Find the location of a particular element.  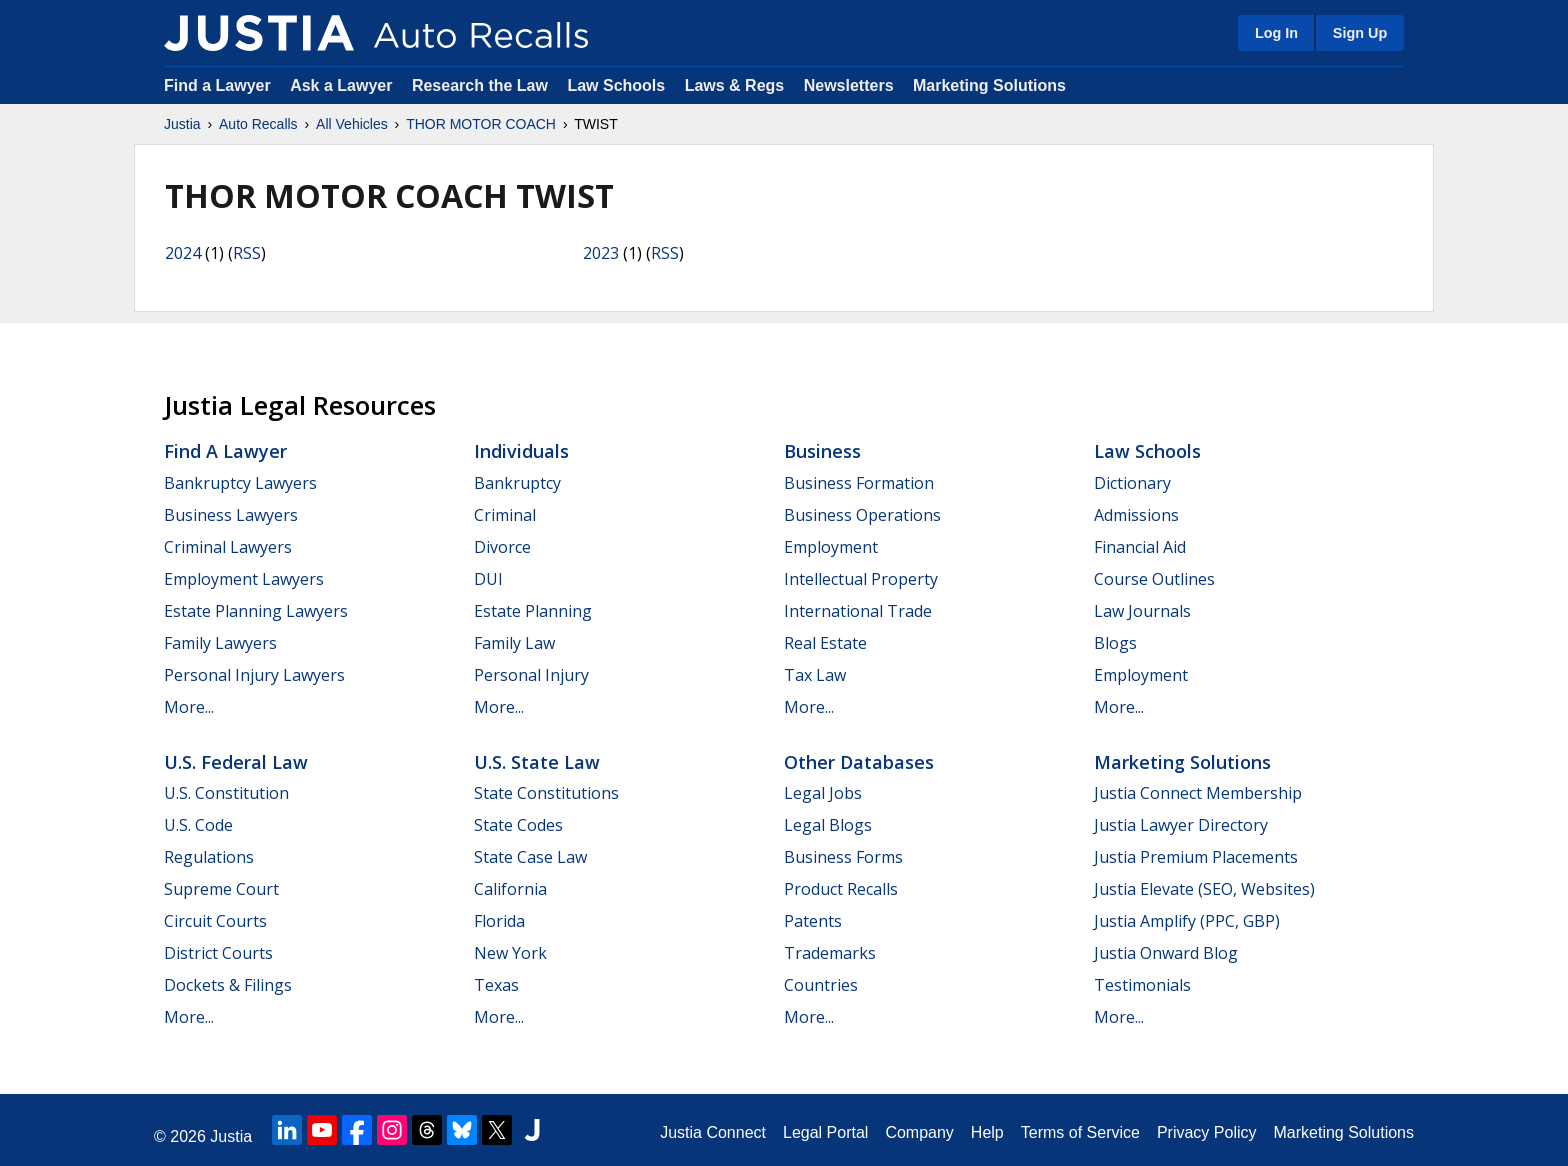

U.S. Constitution is located at coordinates (226, 793).